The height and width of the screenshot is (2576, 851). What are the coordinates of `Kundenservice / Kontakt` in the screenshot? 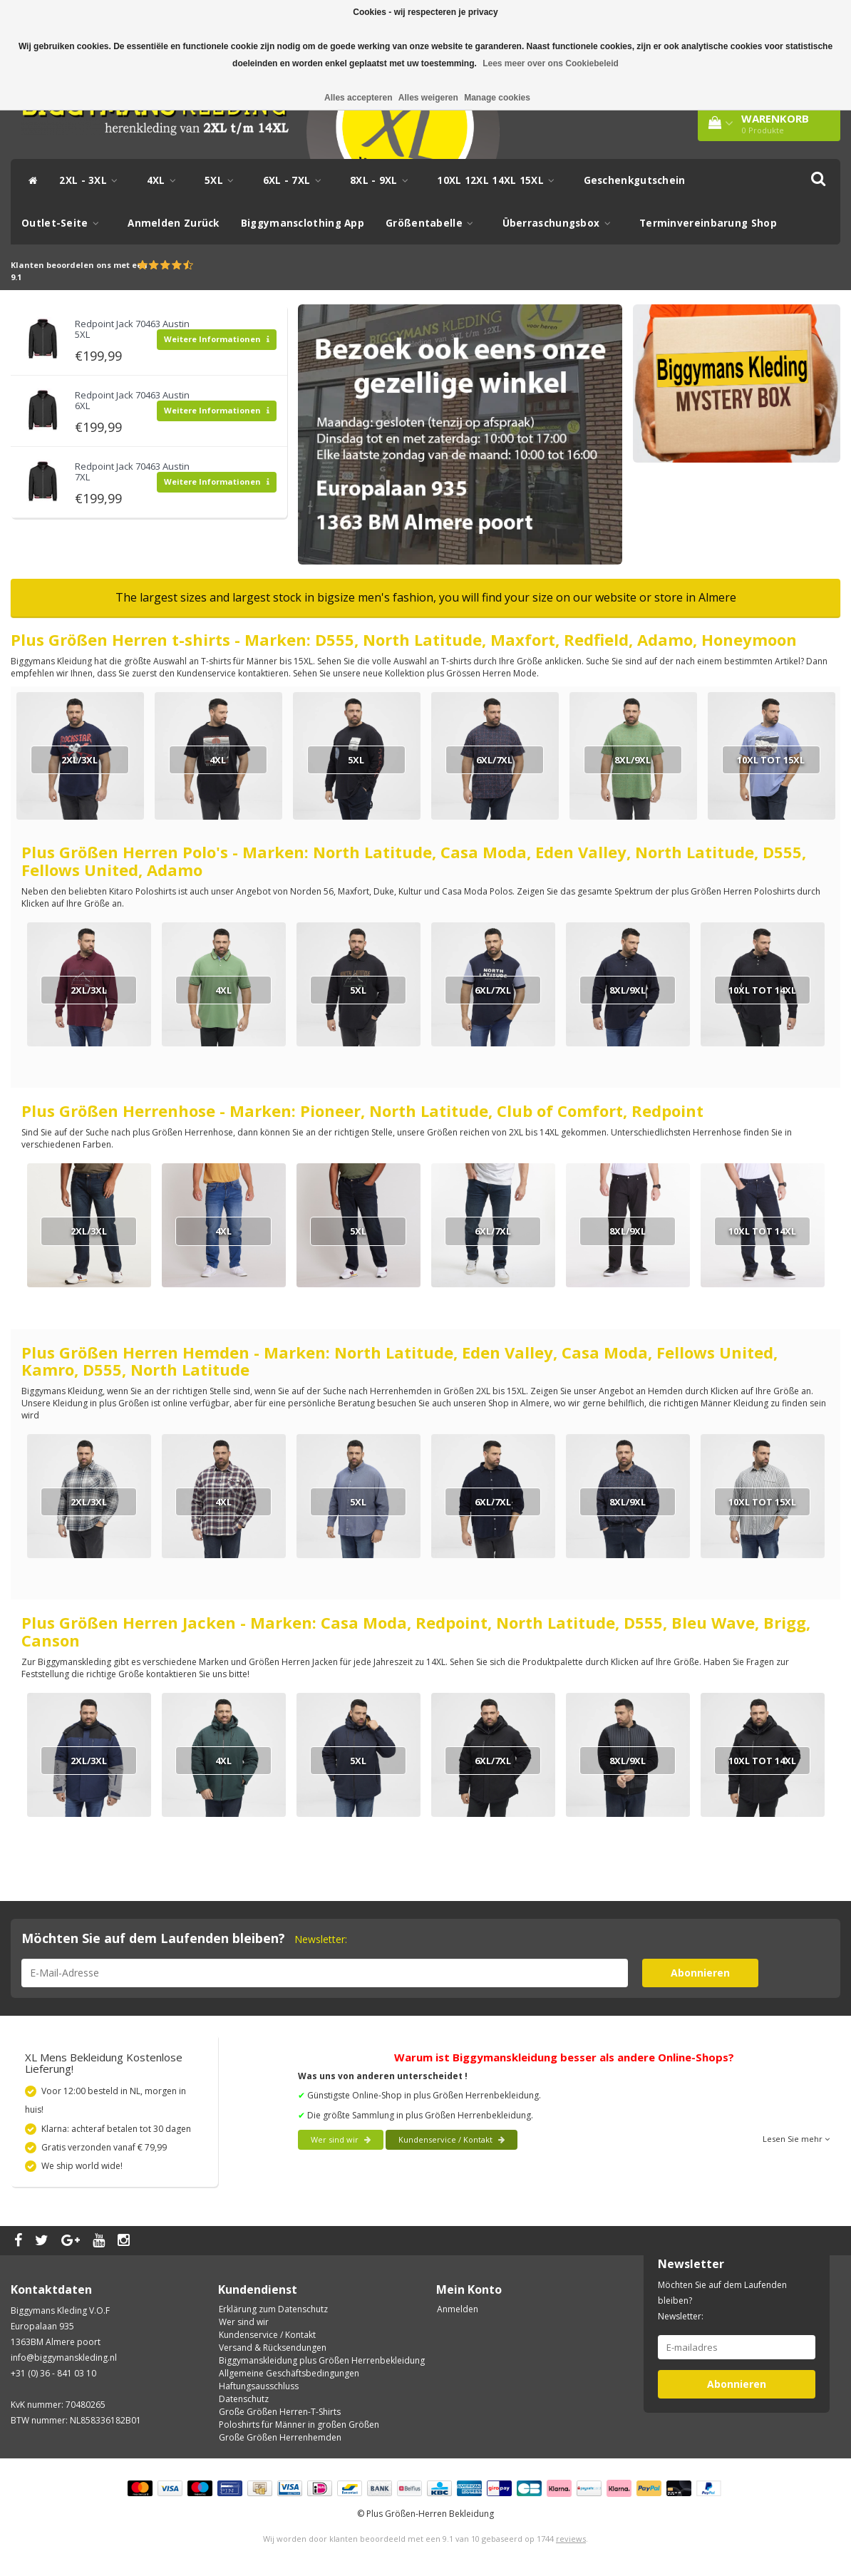 It's located at (451, 2139).